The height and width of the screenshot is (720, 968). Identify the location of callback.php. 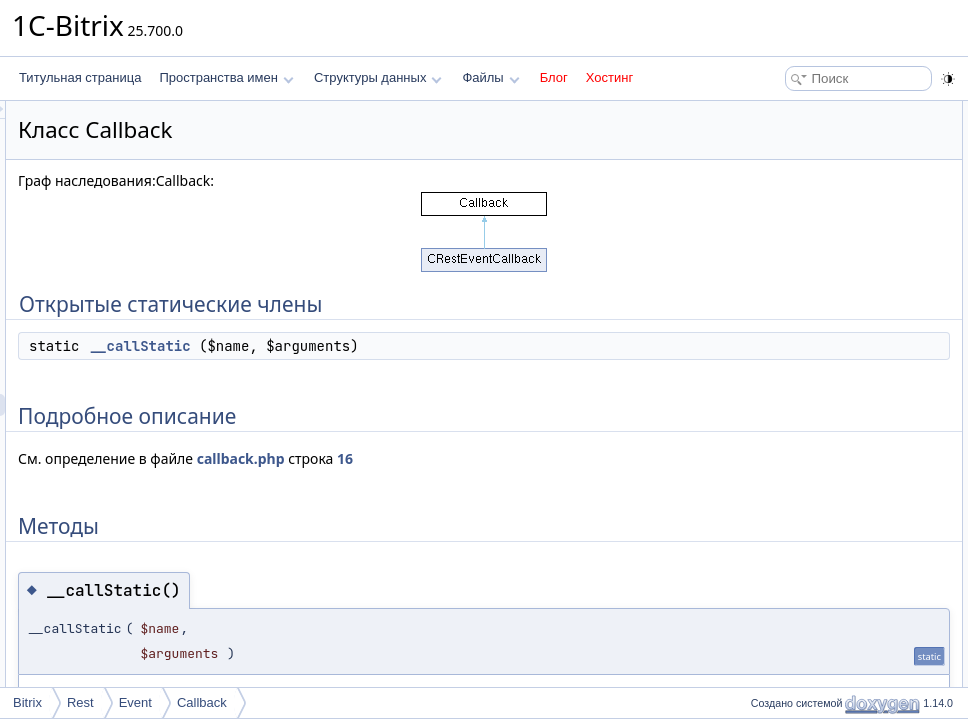
(491, 458).